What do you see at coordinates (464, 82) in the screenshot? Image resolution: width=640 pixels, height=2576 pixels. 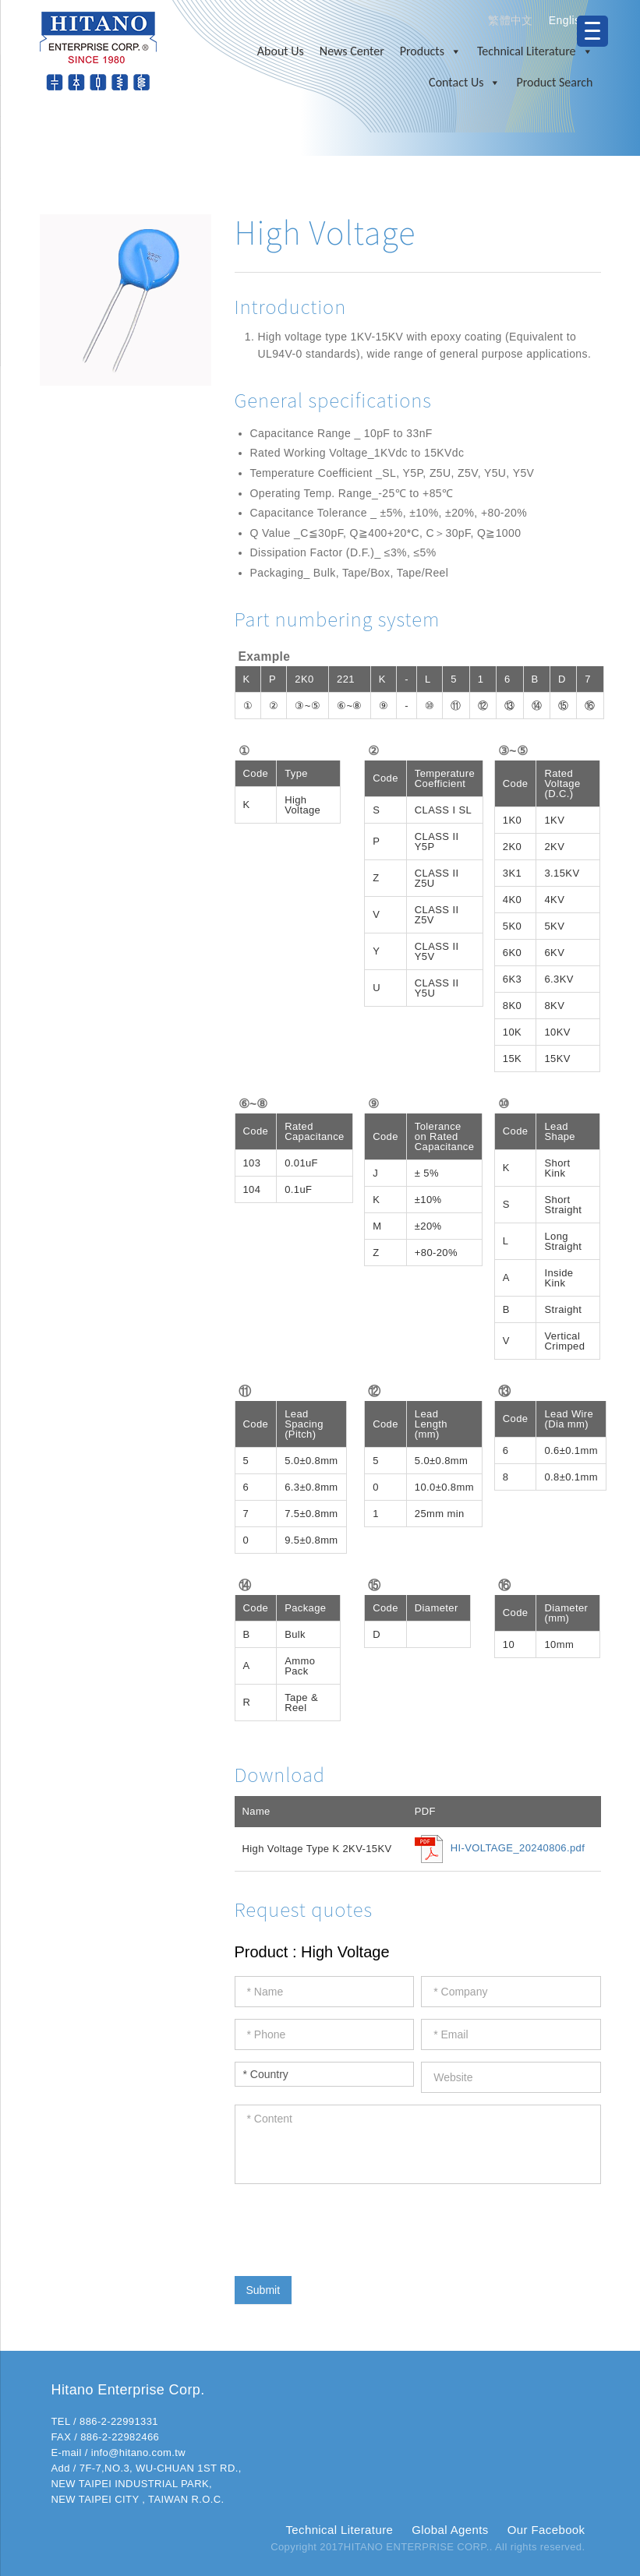 I see `Contact Us` at bounding box center [464, 82].